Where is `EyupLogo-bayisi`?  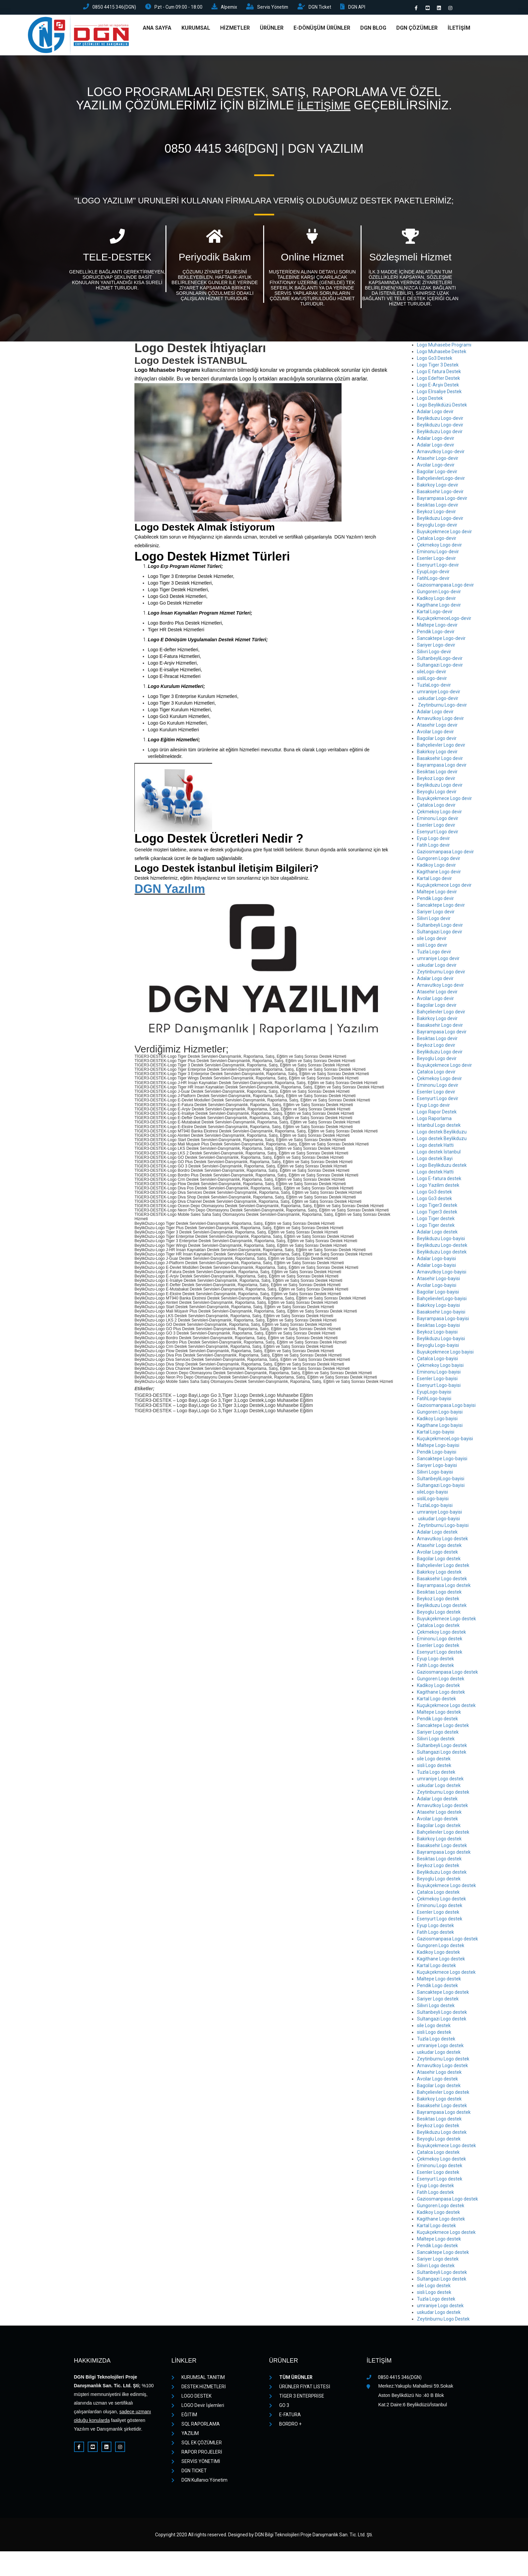
EyupLogo-bayisi is located at coordinates (434, 1394).